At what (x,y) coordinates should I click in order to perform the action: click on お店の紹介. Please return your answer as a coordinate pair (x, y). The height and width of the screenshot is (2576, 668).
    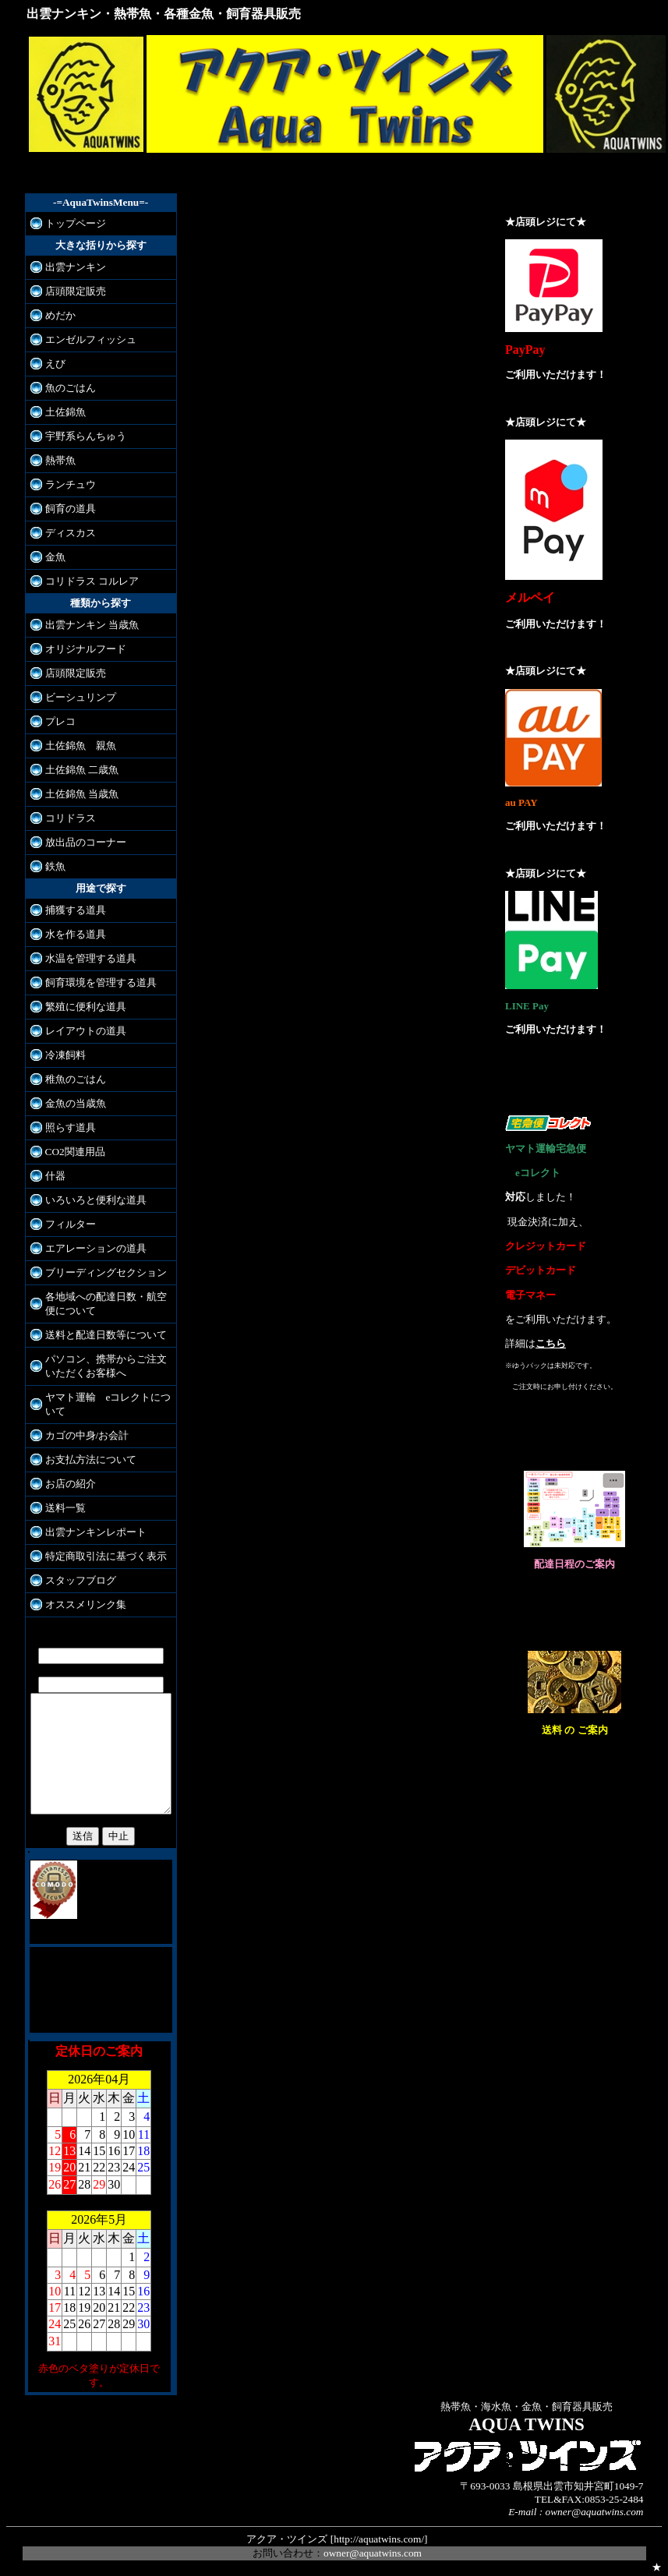
    Looking at the image, I should click on (70, 1483).